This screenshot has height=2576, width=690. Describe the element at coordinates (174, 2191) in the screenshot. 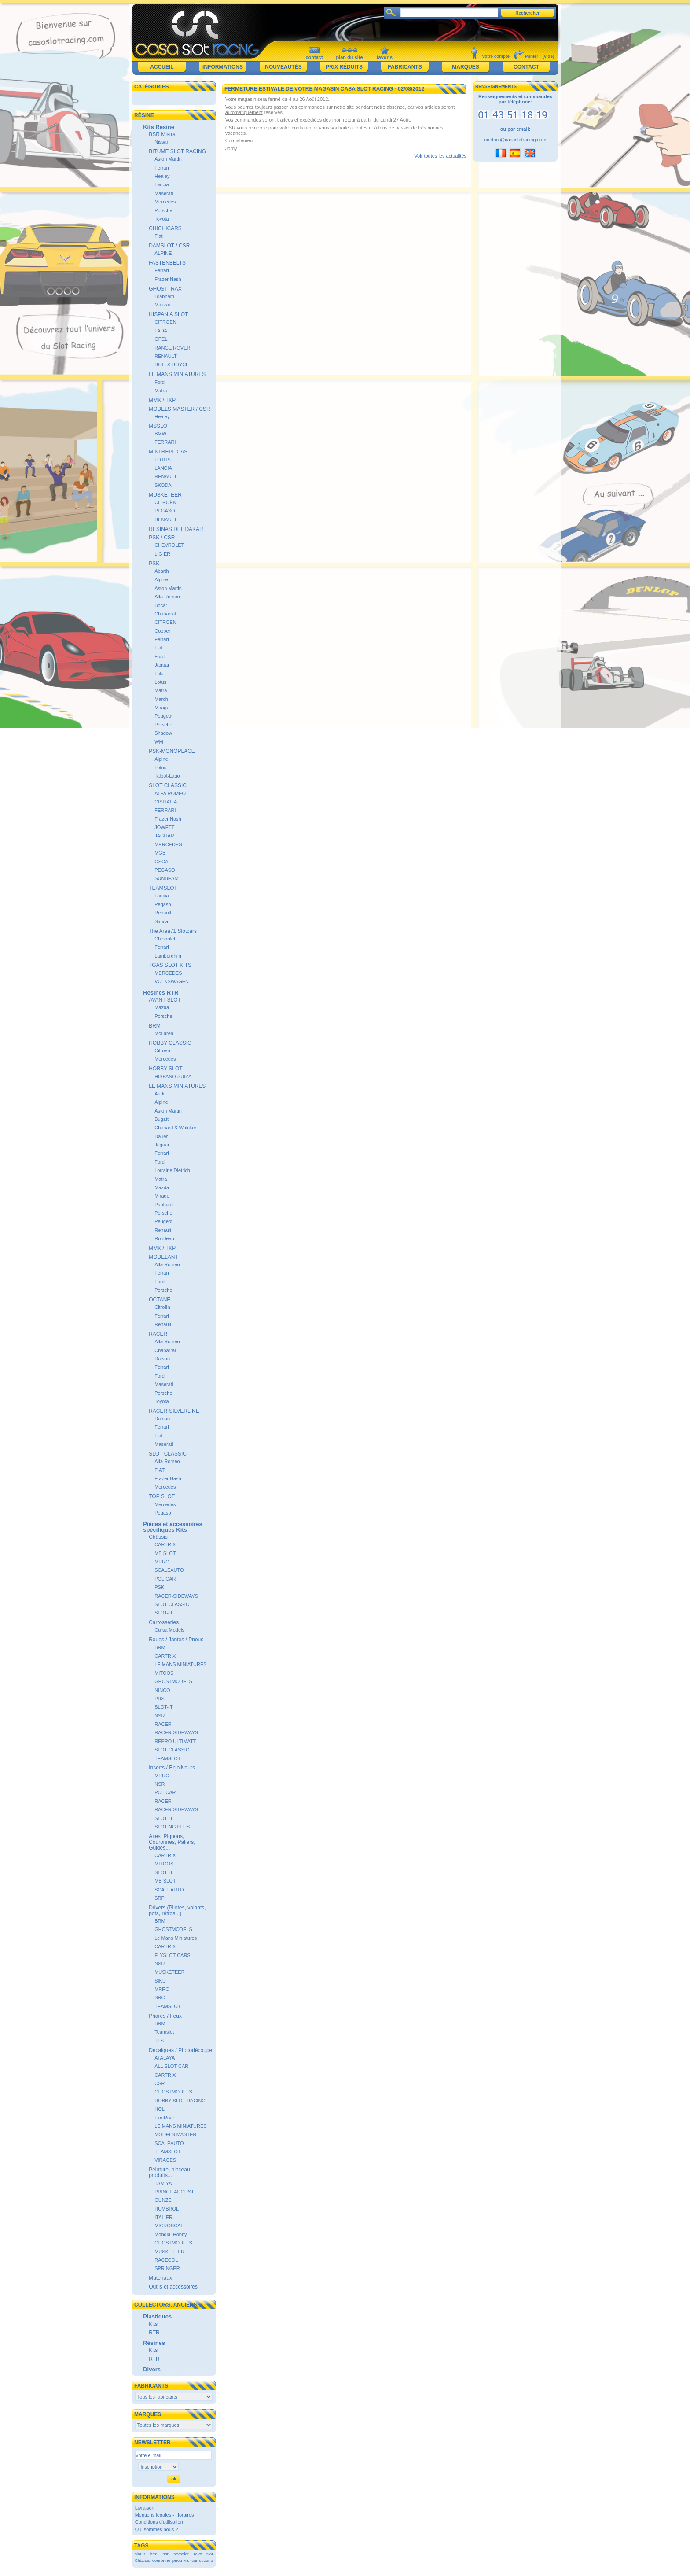

I see `PRINCE AUGUST` at that location.